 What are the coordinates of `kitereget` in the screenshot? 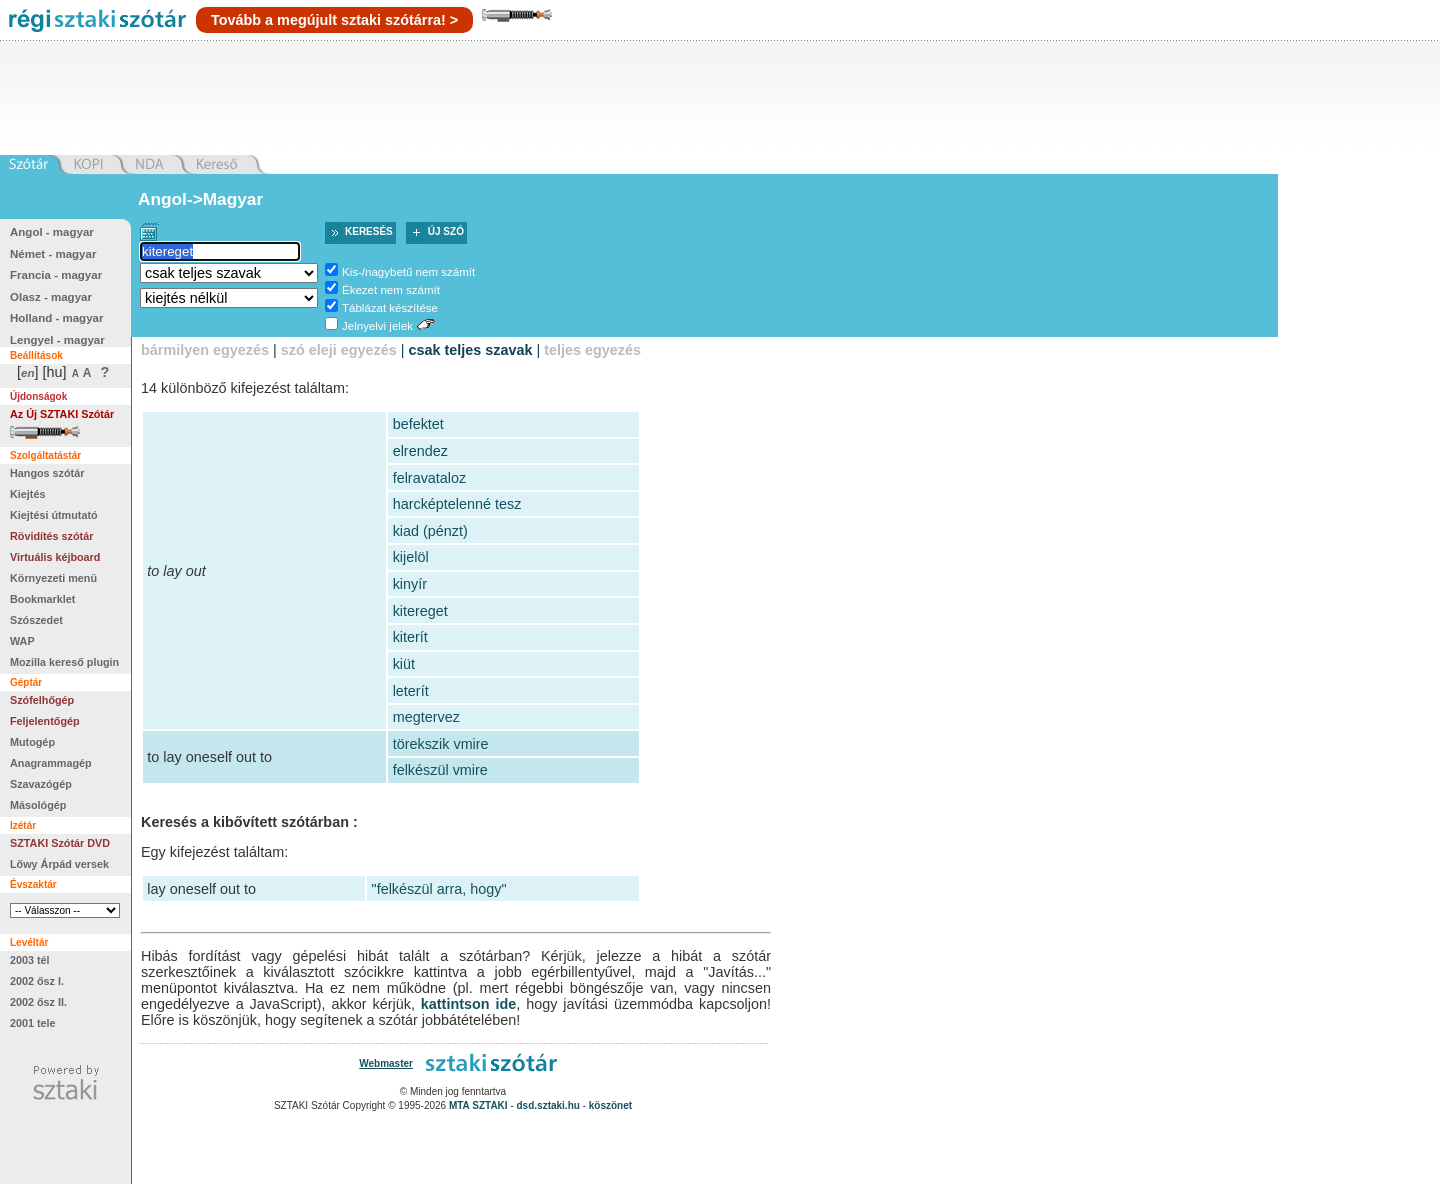 It's located at (420, 611).